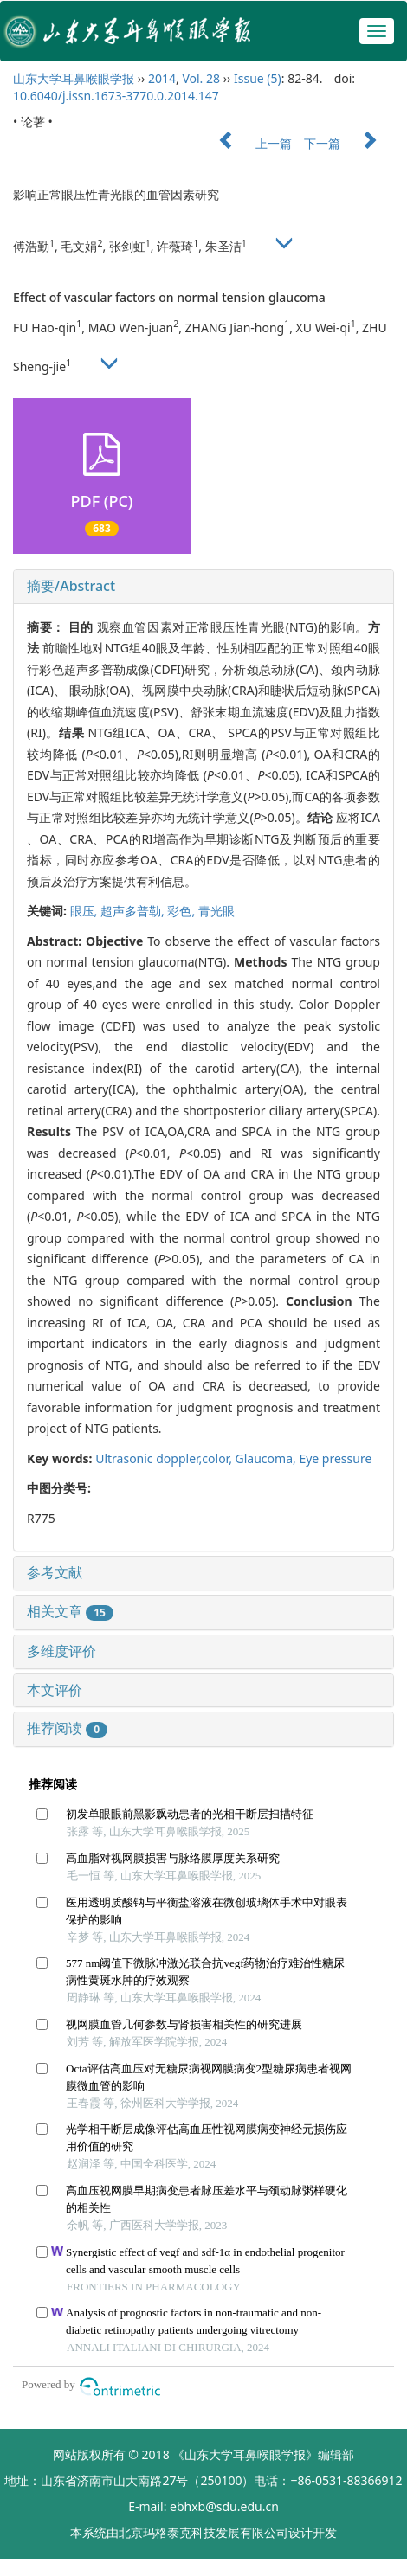 This screenshot has height=2576, width=407. What do you see at coordinates (268, 1458) in the screenshot?
I see `Glaucoma,` at bounding box center [268, 1458].